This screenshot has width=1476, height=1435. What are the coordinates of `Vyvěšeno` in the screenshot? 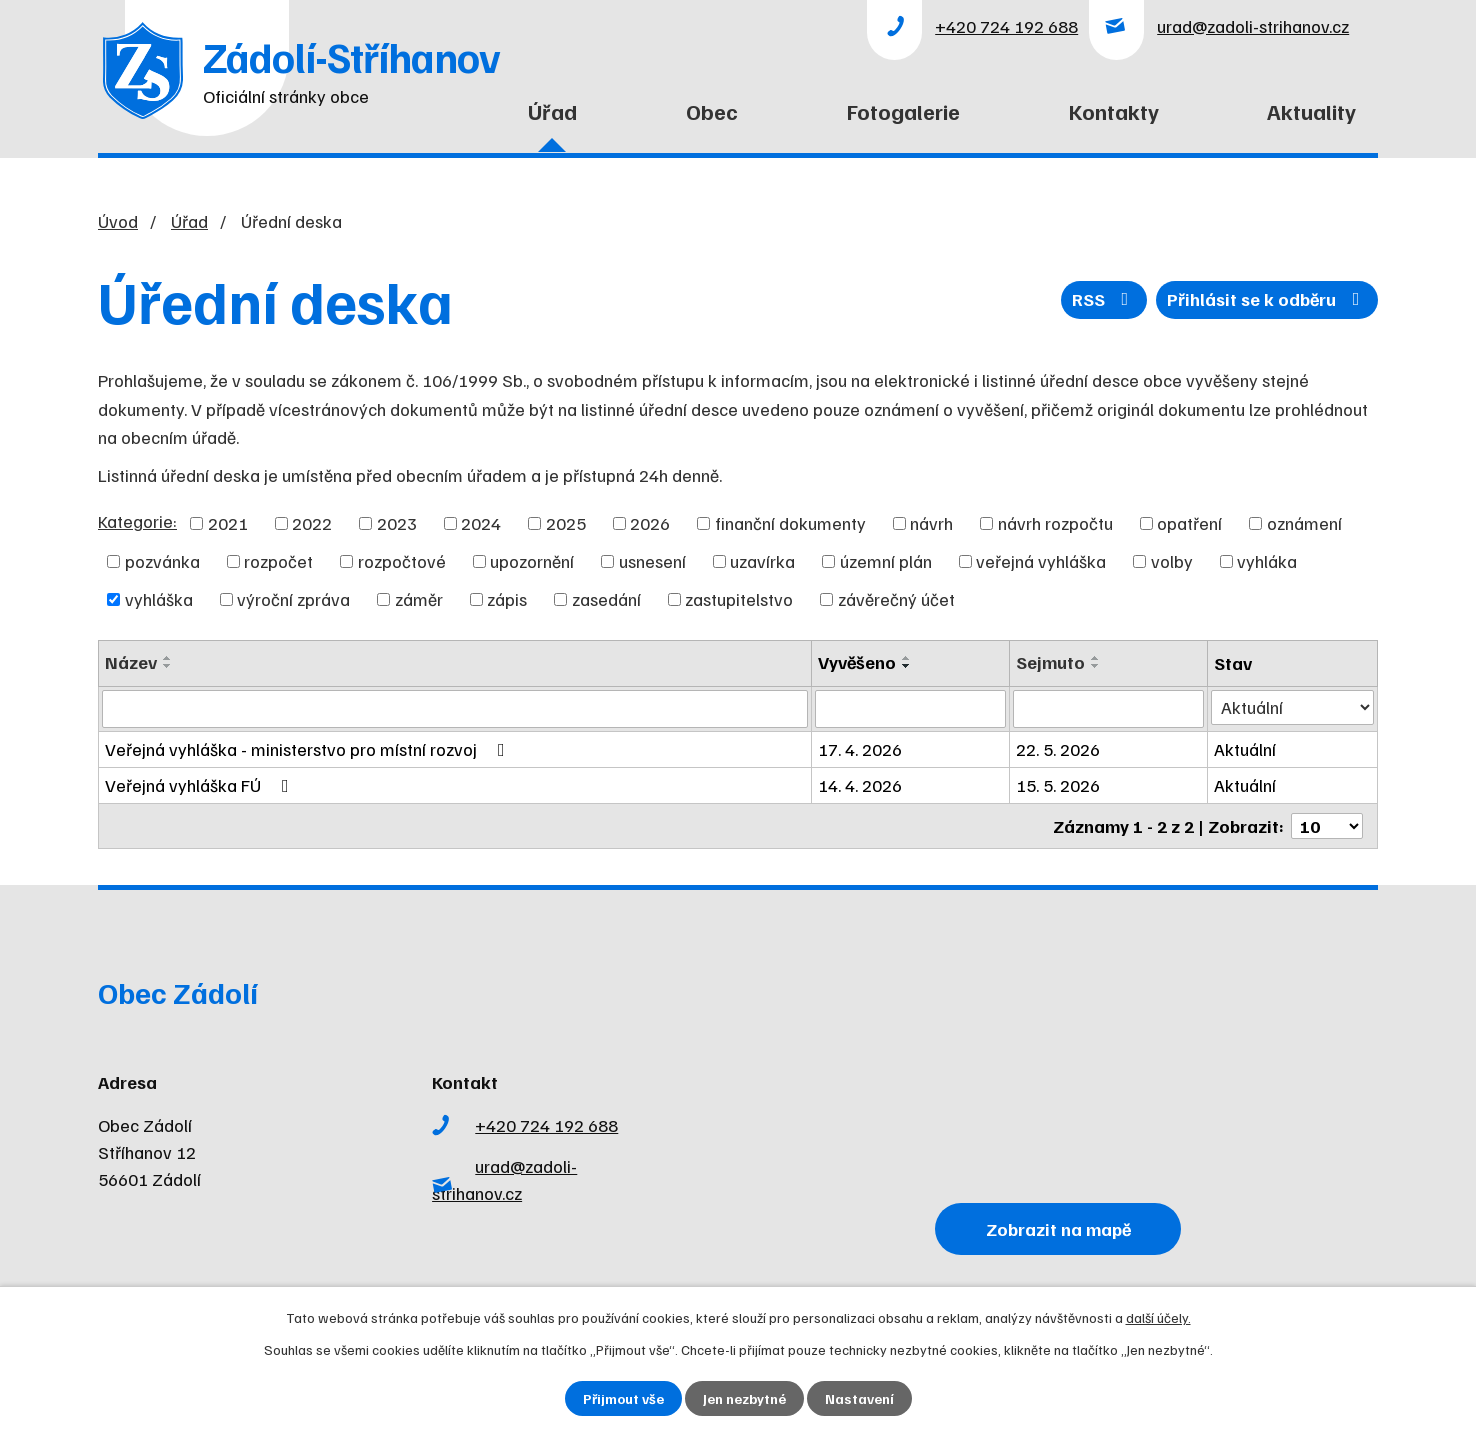 It's located at (857, 662).